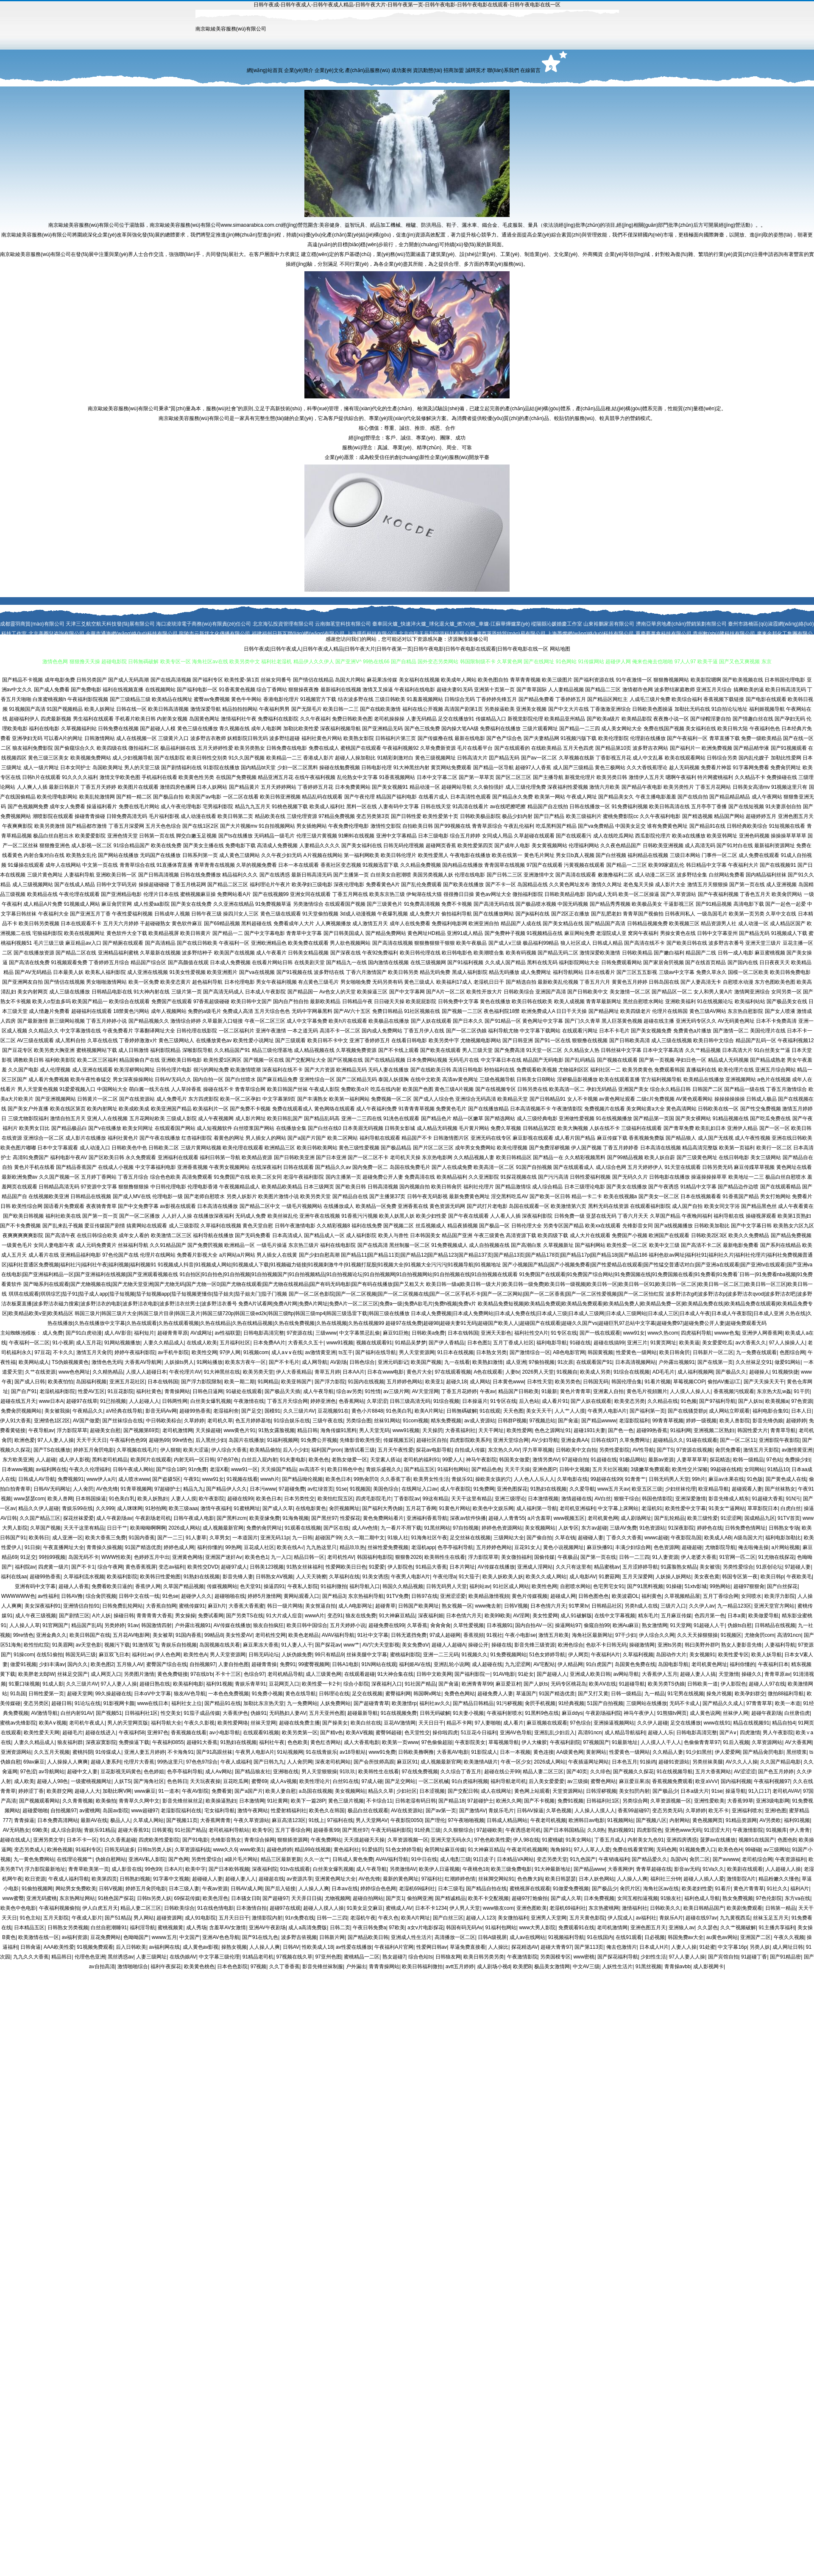  What do you see at coordinates (666, 1850) in the screenshot?
I see `无码色网` at bounding box center [666, 1850].